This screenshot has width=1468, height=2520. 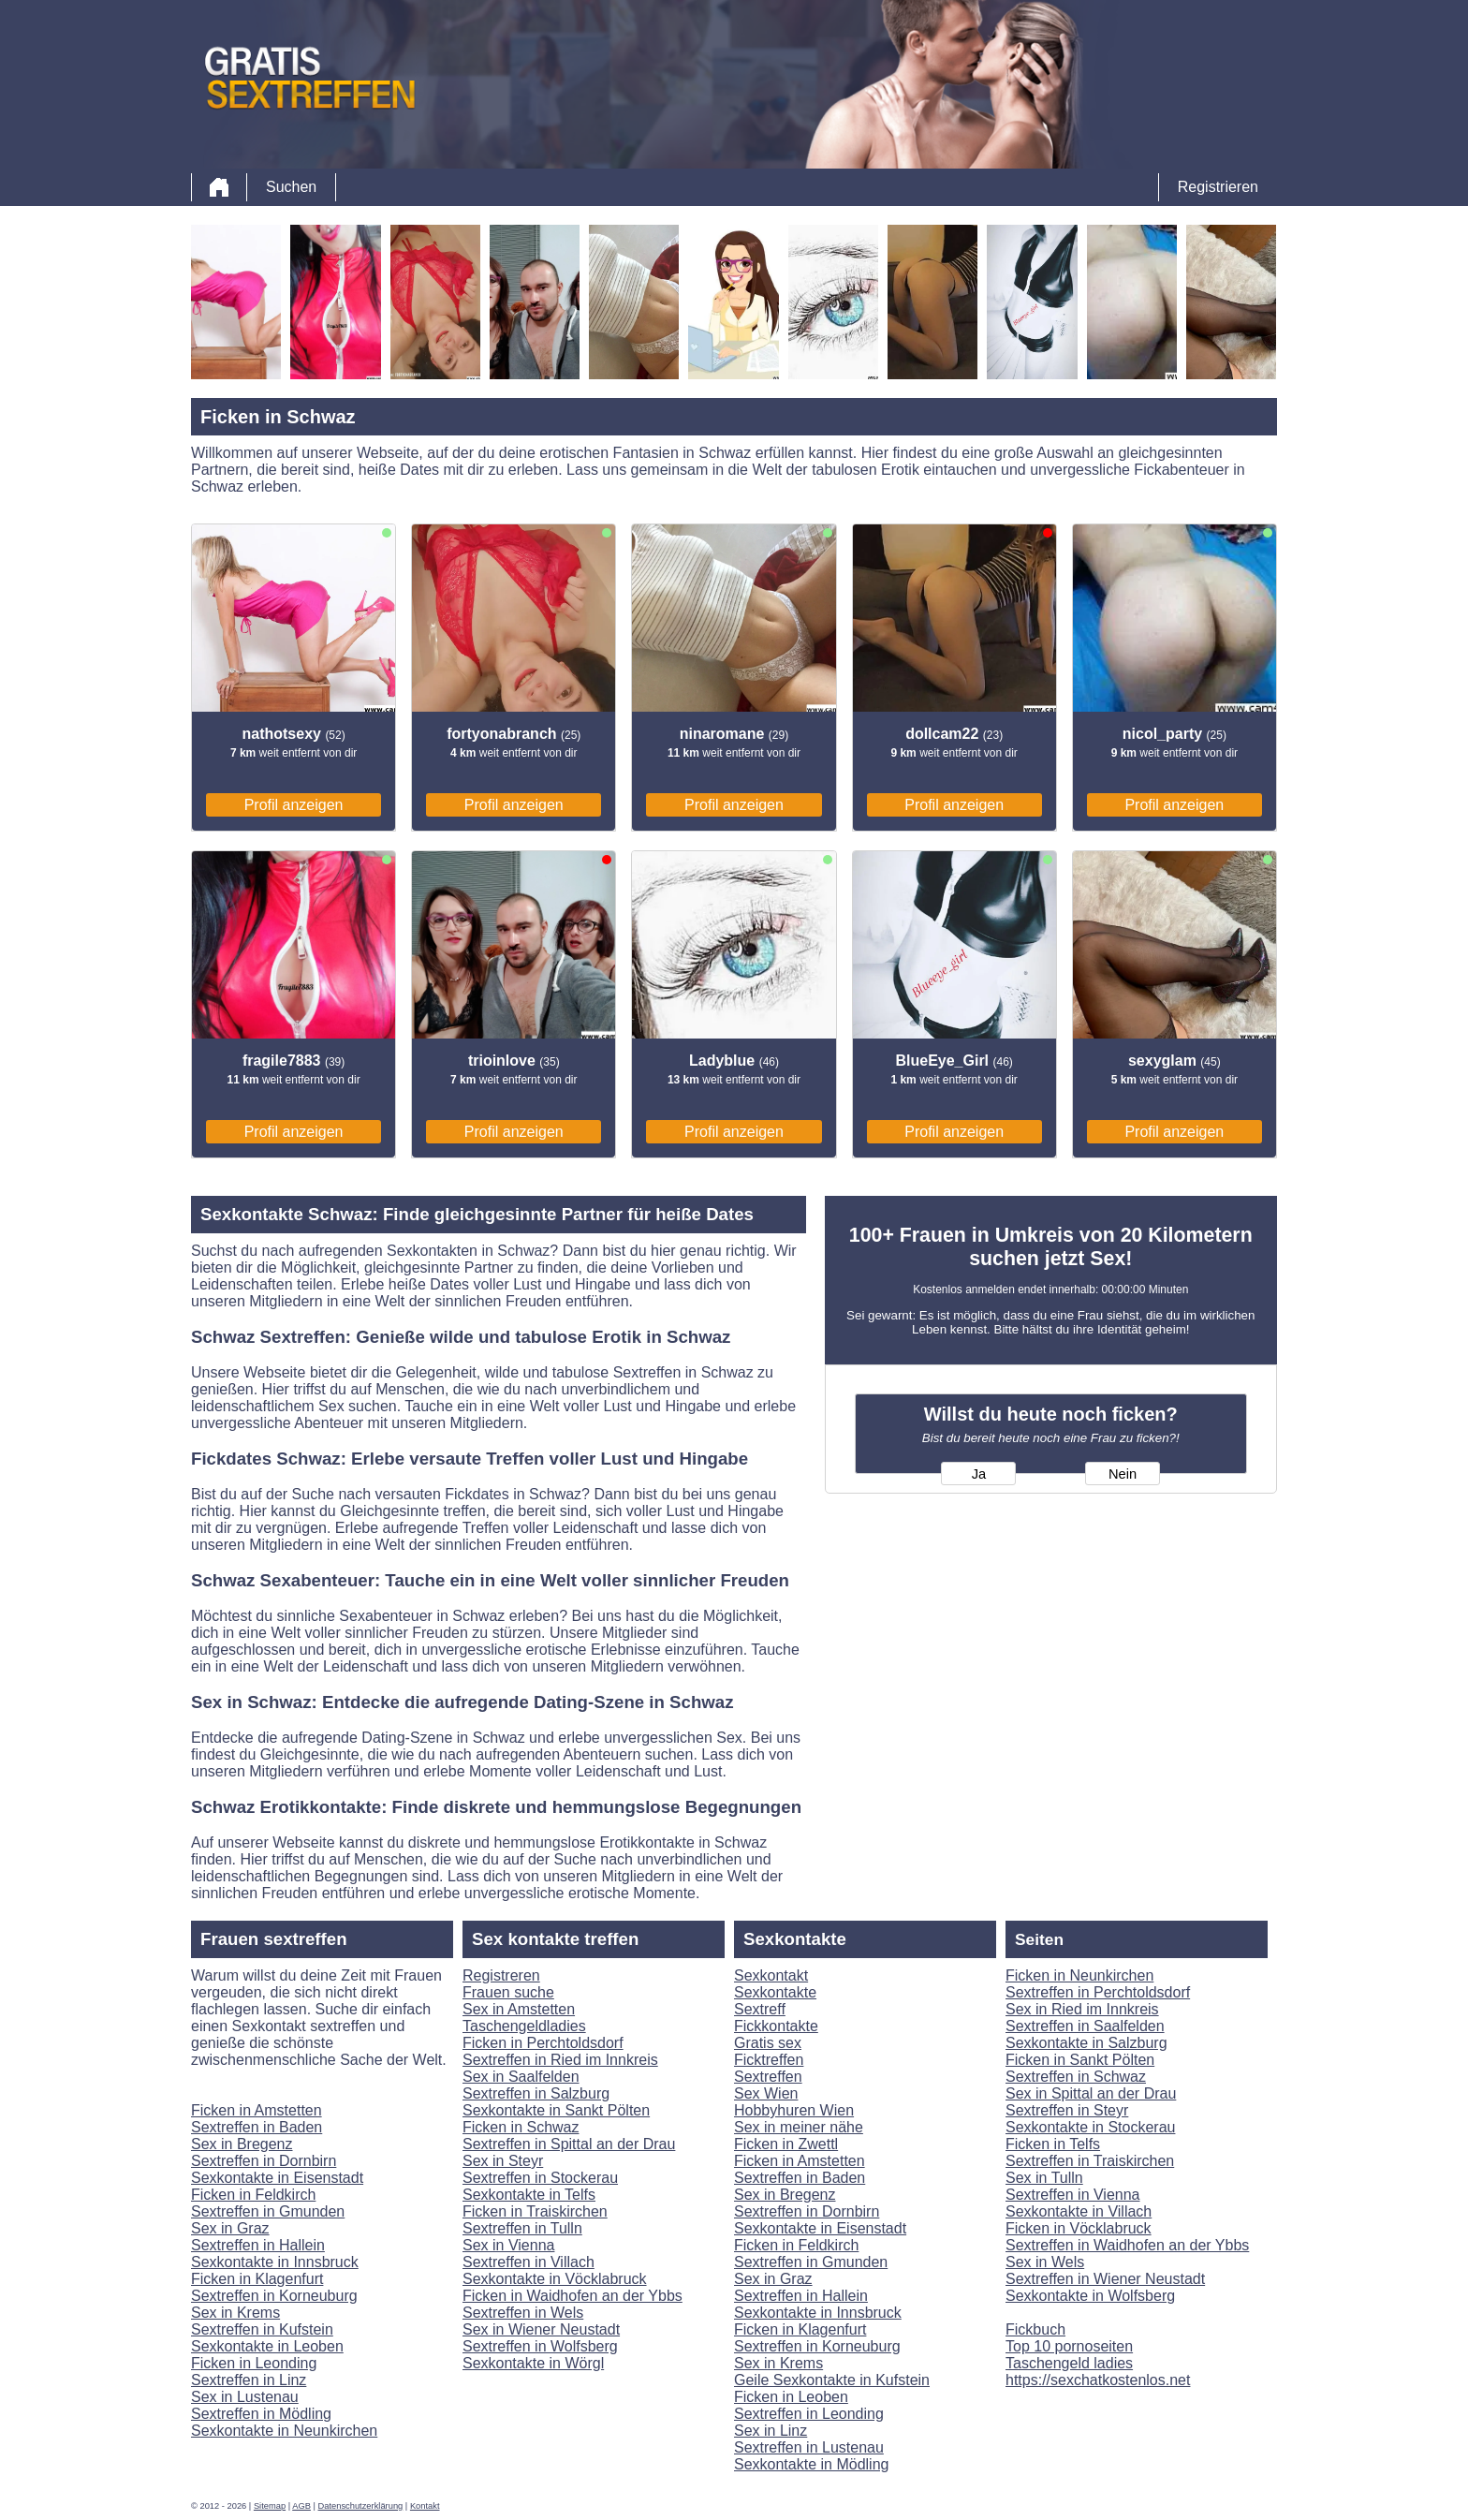 I want to click on Sexkontakte in Villach, so click(x=1079, y=2211).